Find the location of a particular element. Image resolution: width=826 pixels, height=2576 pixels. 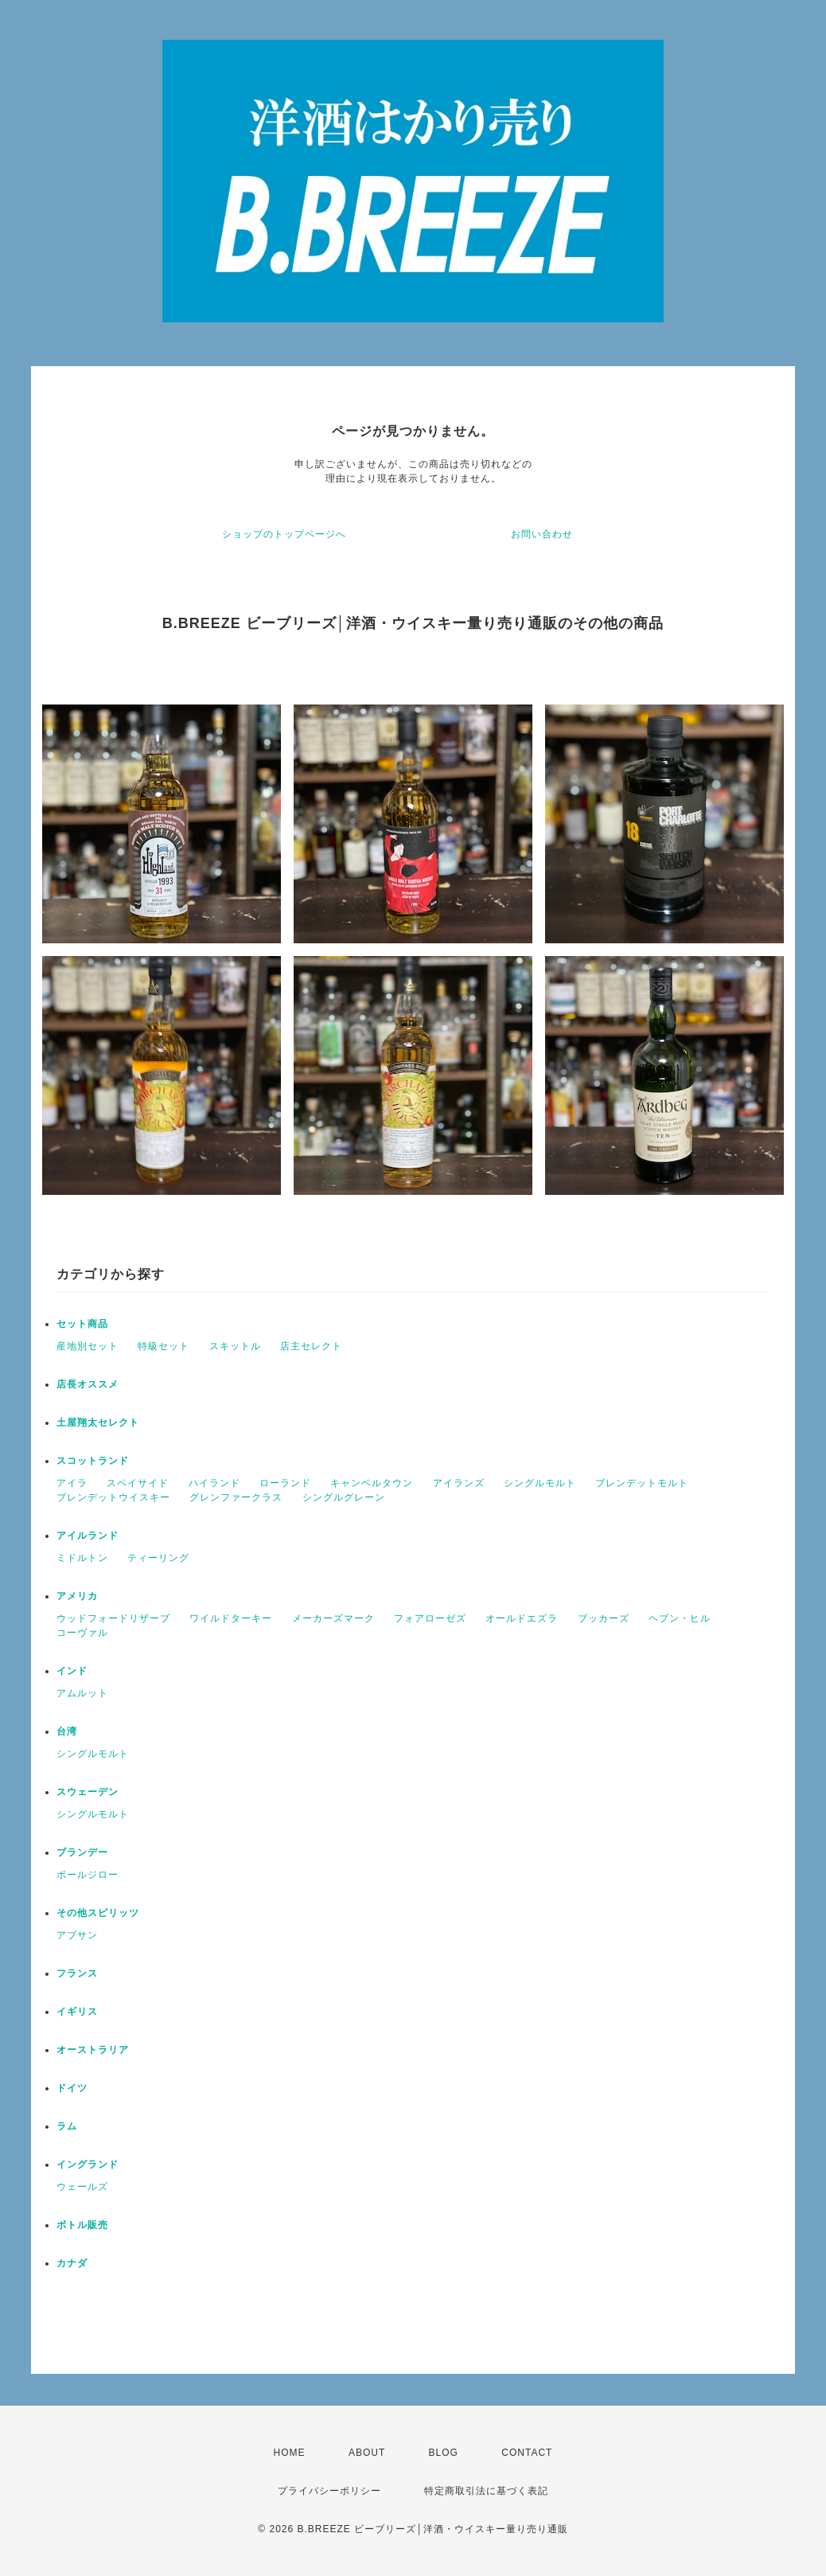

シングルモルト is located at coordinates (540, 1483).